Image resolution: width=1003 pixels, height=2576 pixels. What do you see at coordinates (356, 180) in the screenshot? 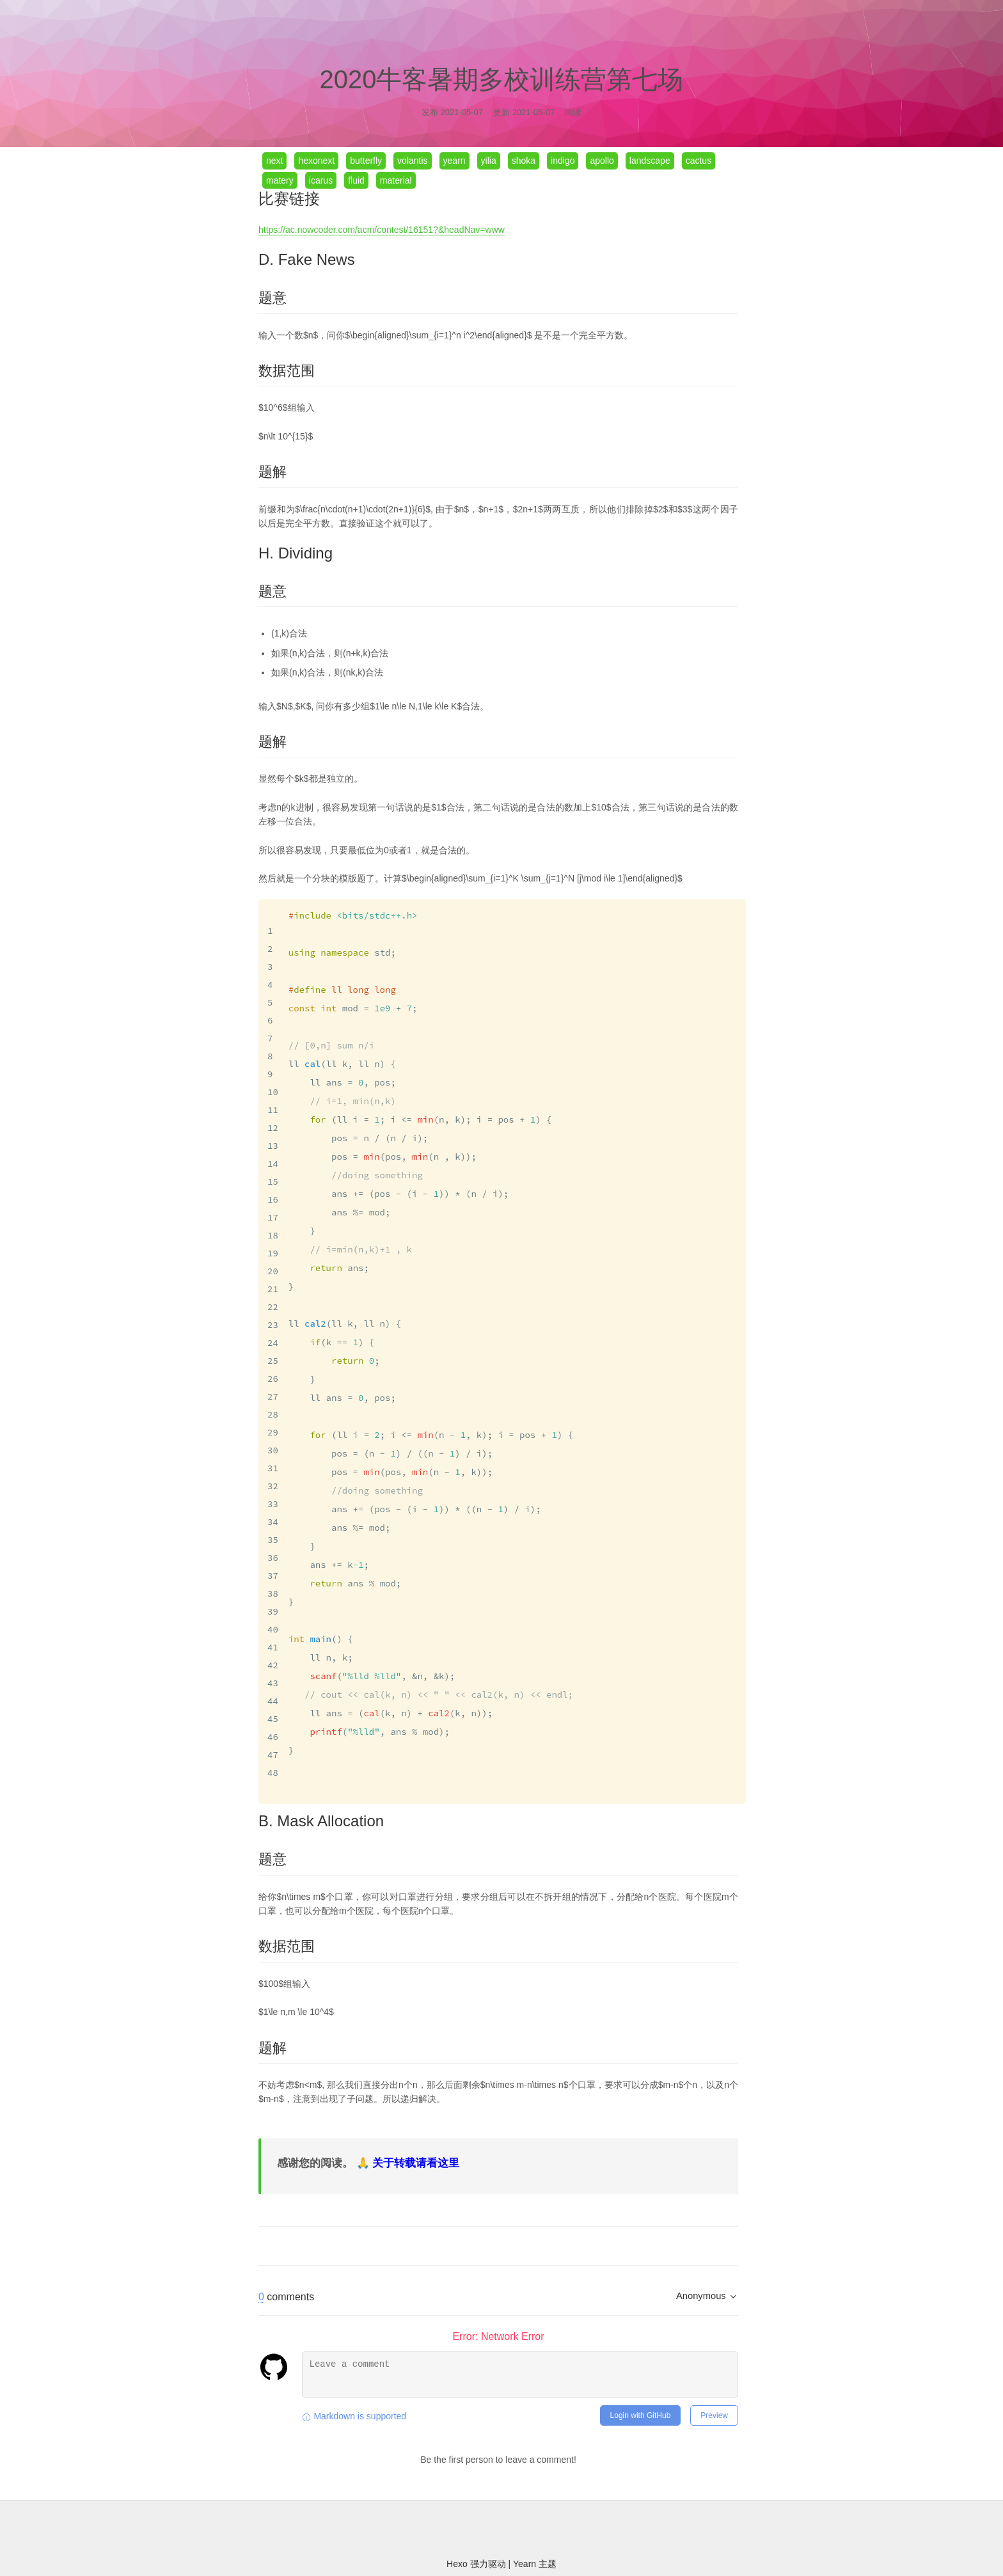
I see `fluid` at bounding box center [356, 180].